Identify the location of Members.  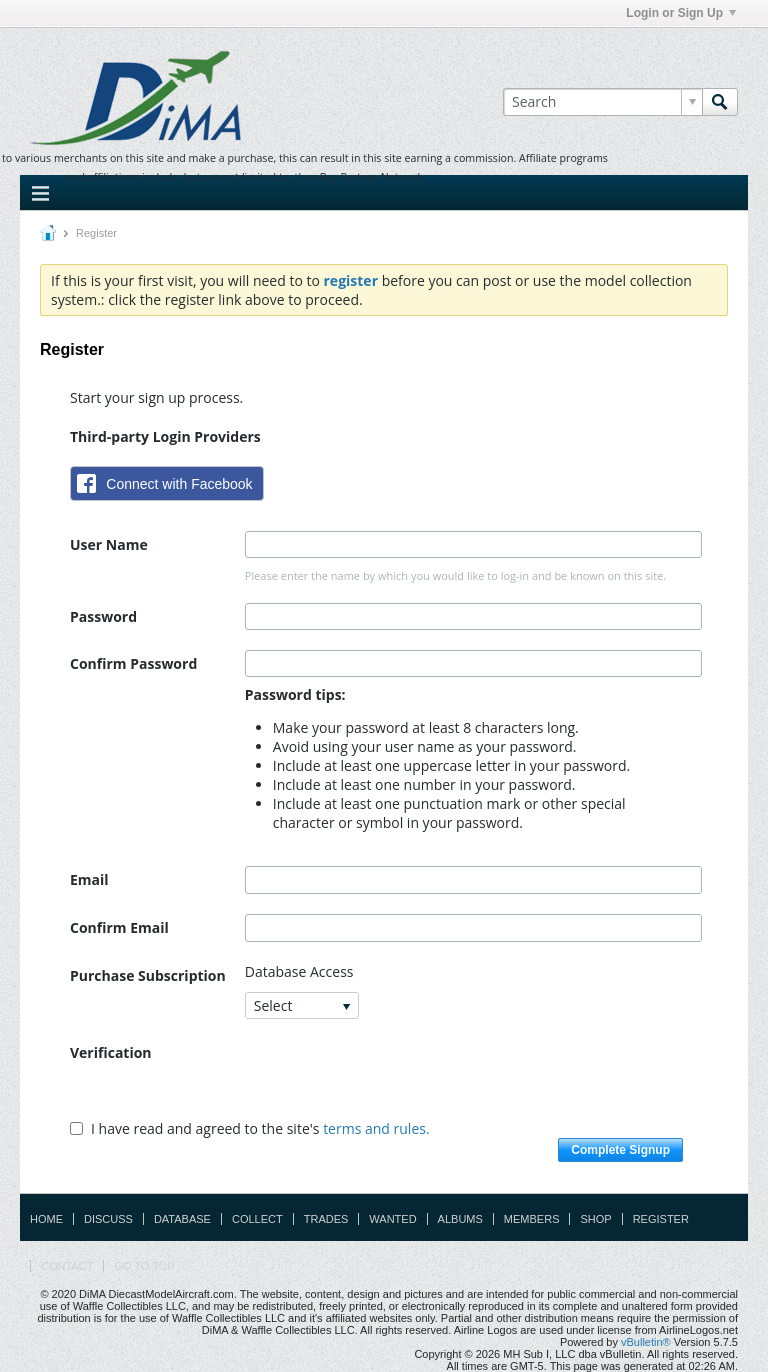
(532, 1219).